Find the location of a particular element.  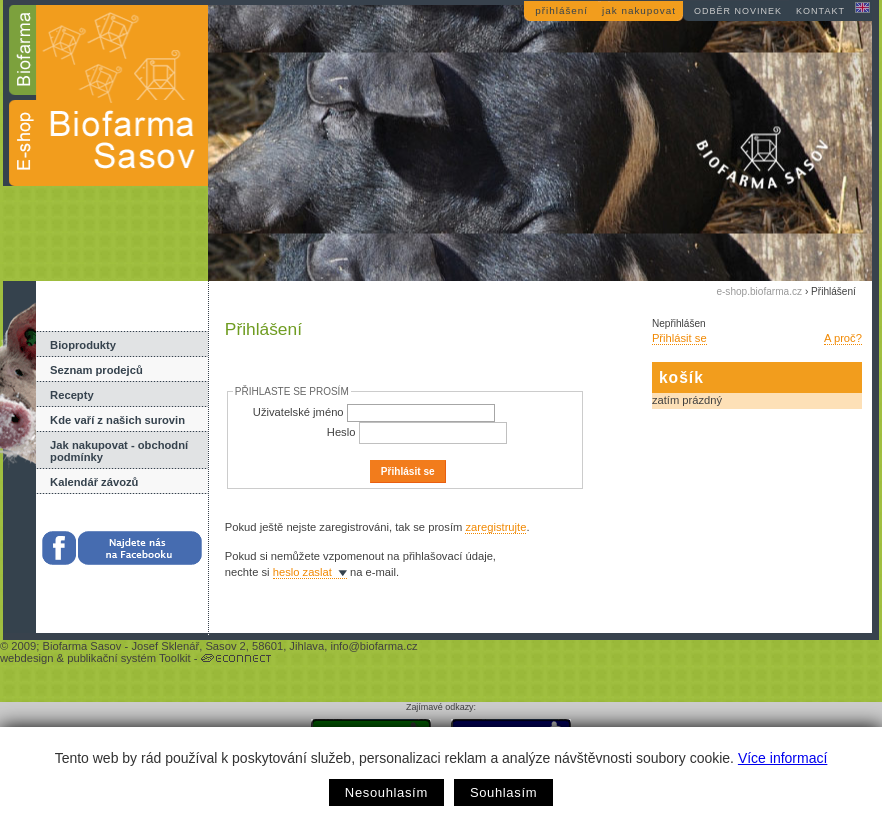

jak nakupovat is located at coordinates (639, 10).